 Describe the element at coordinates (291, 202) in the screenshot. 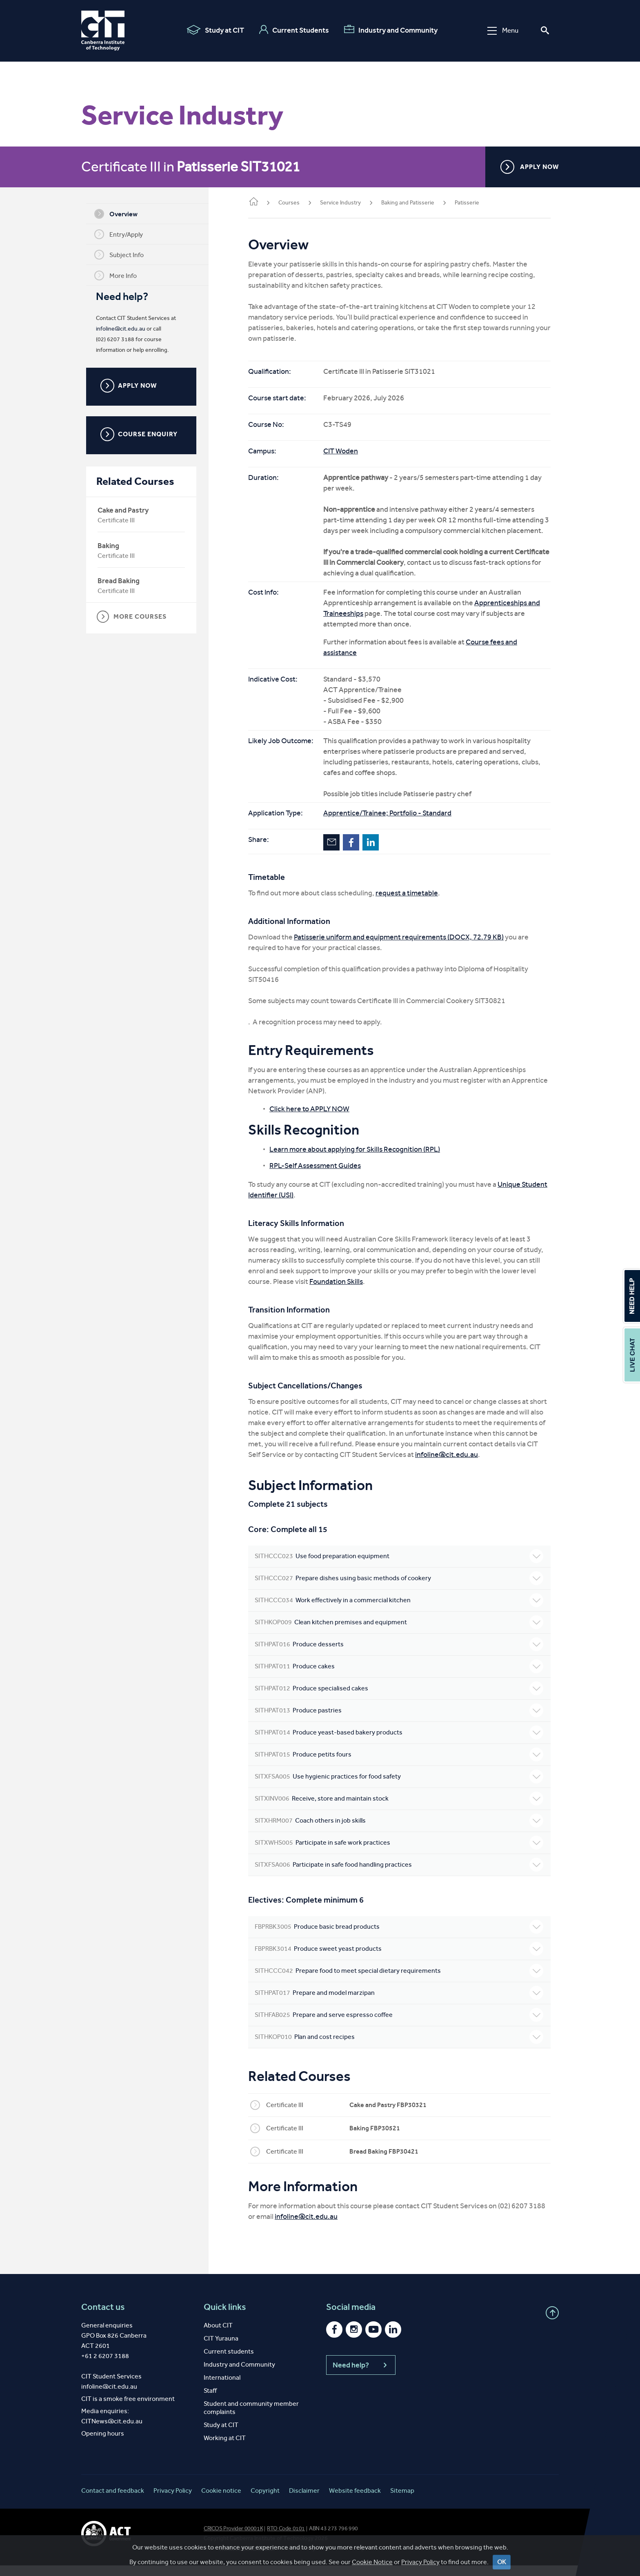

I see `Courses` at that location.